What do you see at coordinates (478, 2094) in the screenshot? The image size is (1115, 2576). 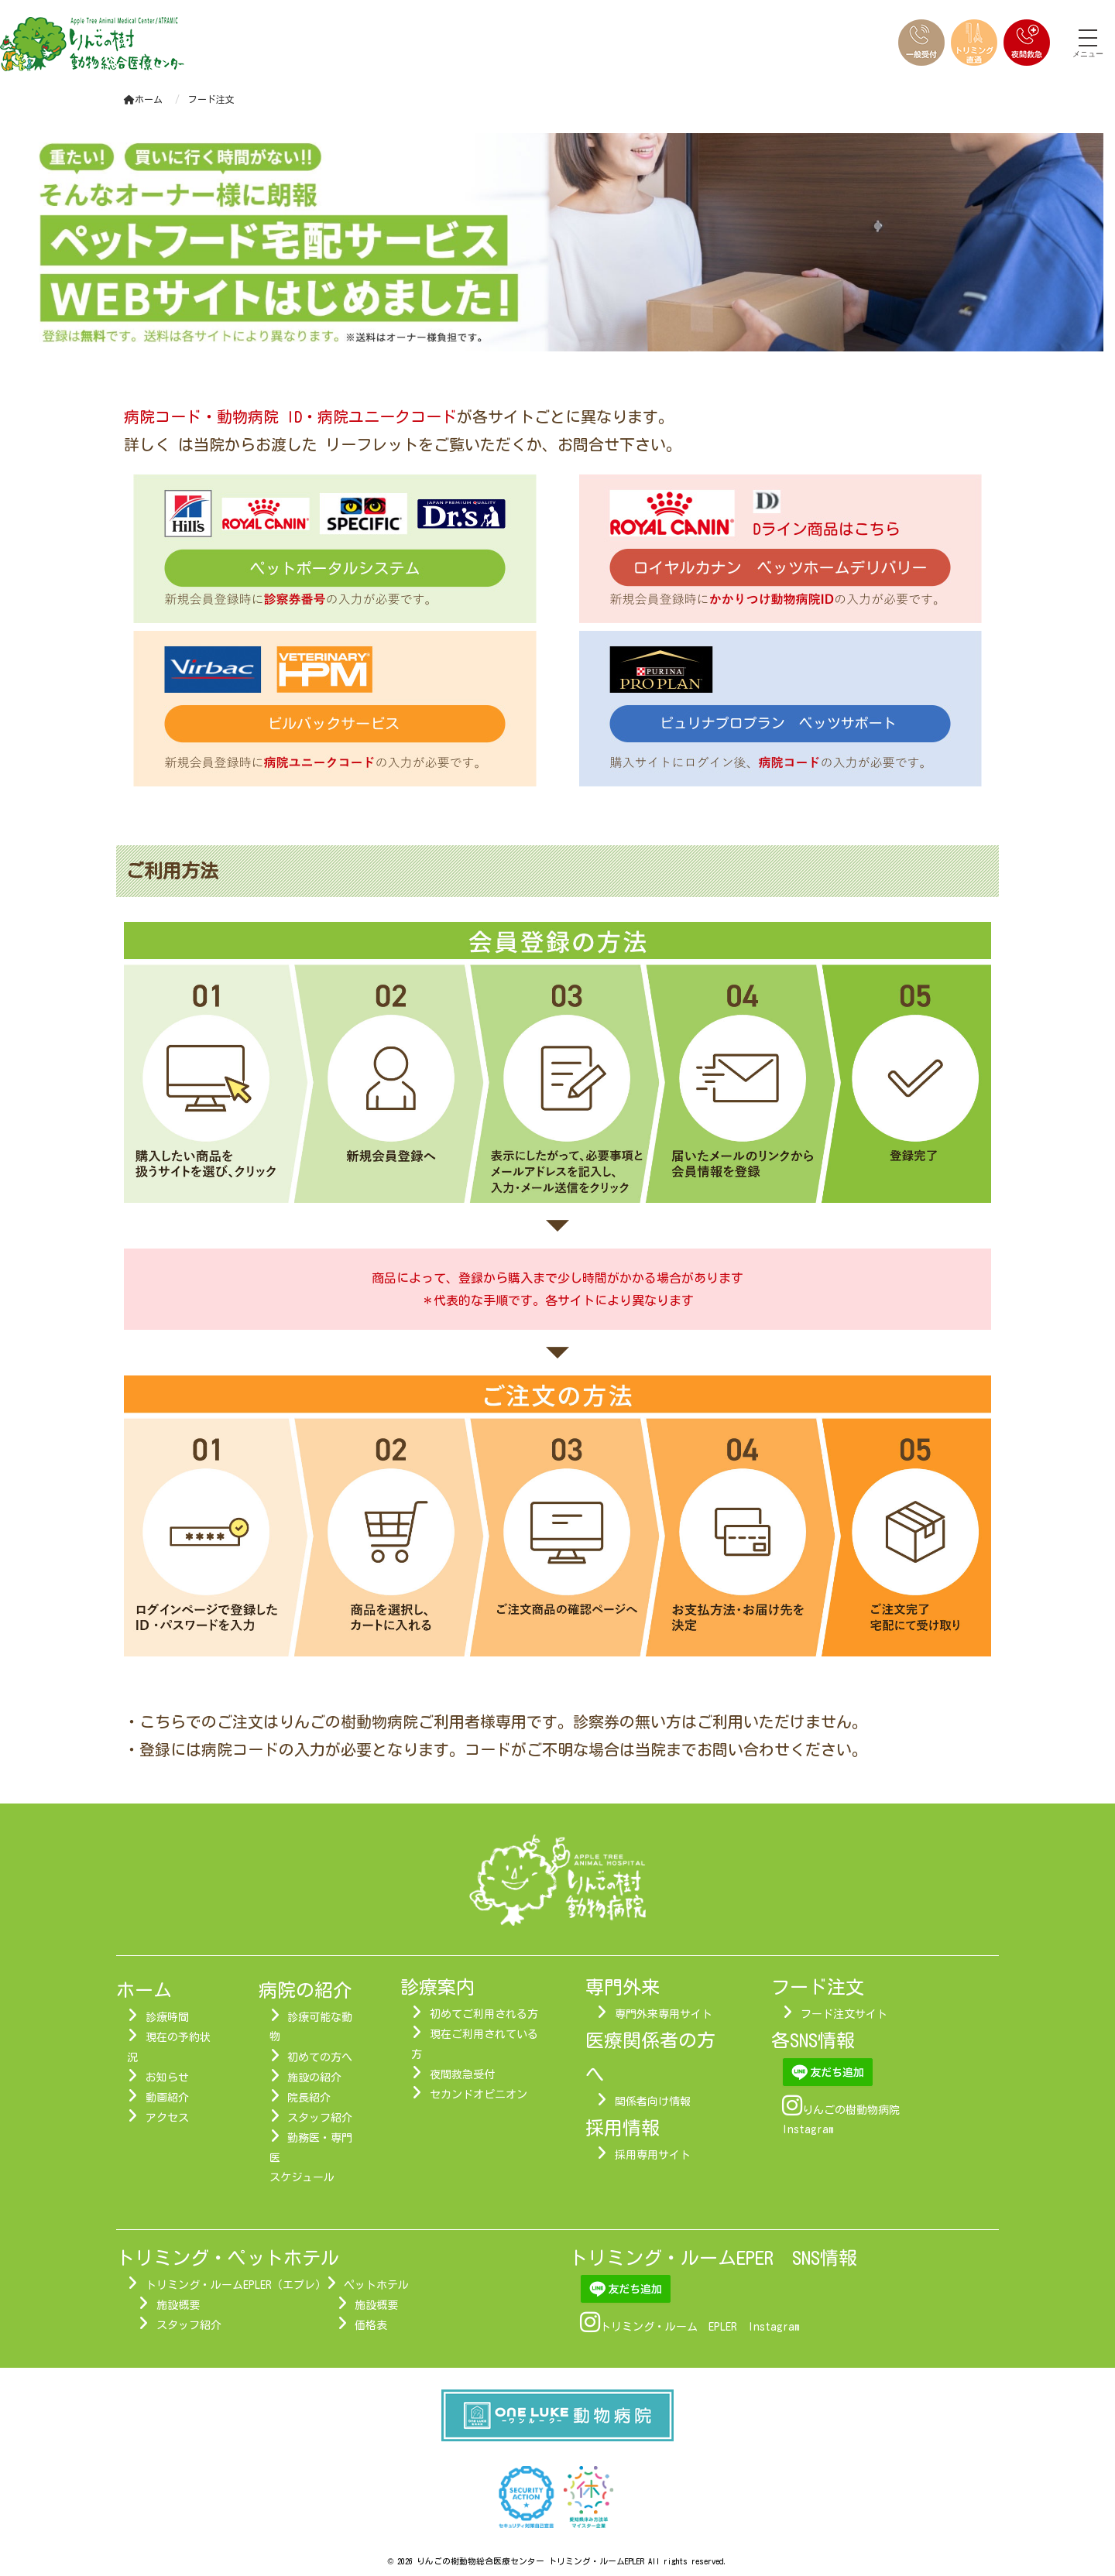 I see `セカンドオピニオン` at bounding box center [478, 2094].